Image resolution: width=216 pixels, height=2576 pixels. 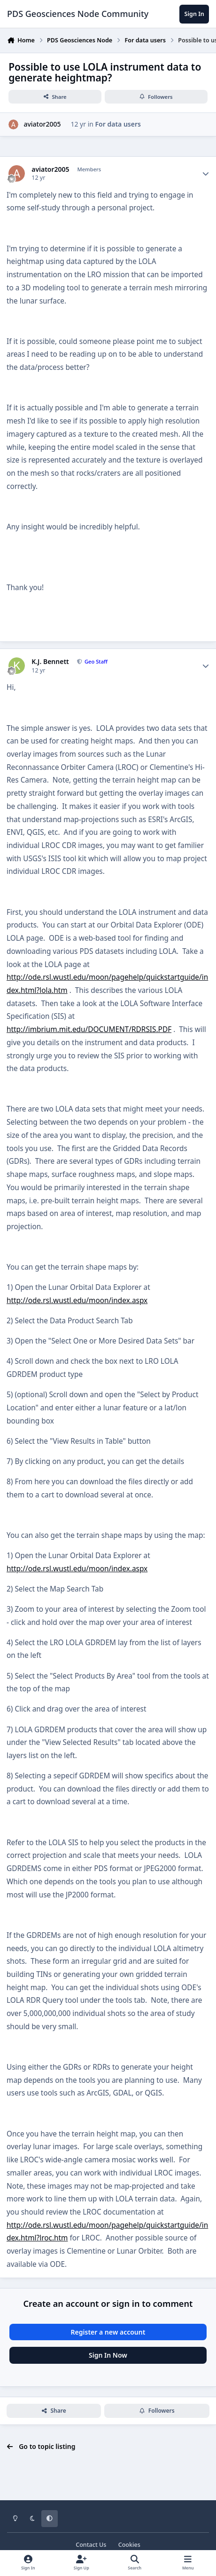 I want to click on http://ode.rsl.wustl.edu/moon/index.aspx, so click(x=77, y=1300).